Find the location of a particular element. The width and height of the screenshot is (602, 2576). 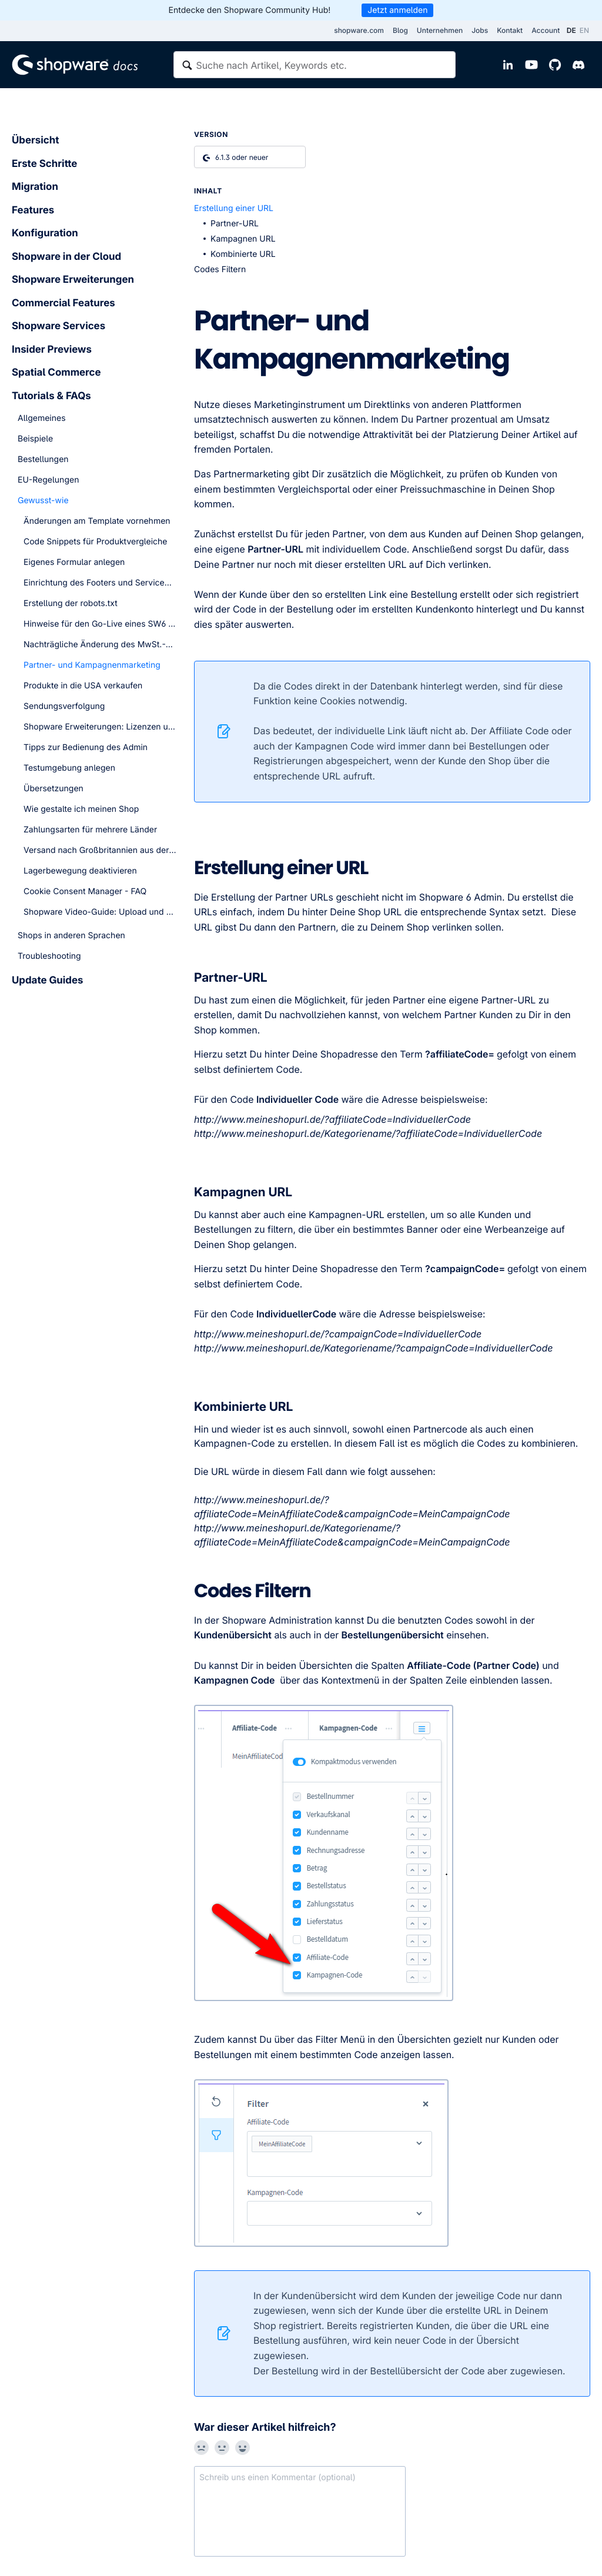

Features is located at coordinates (33, 210).